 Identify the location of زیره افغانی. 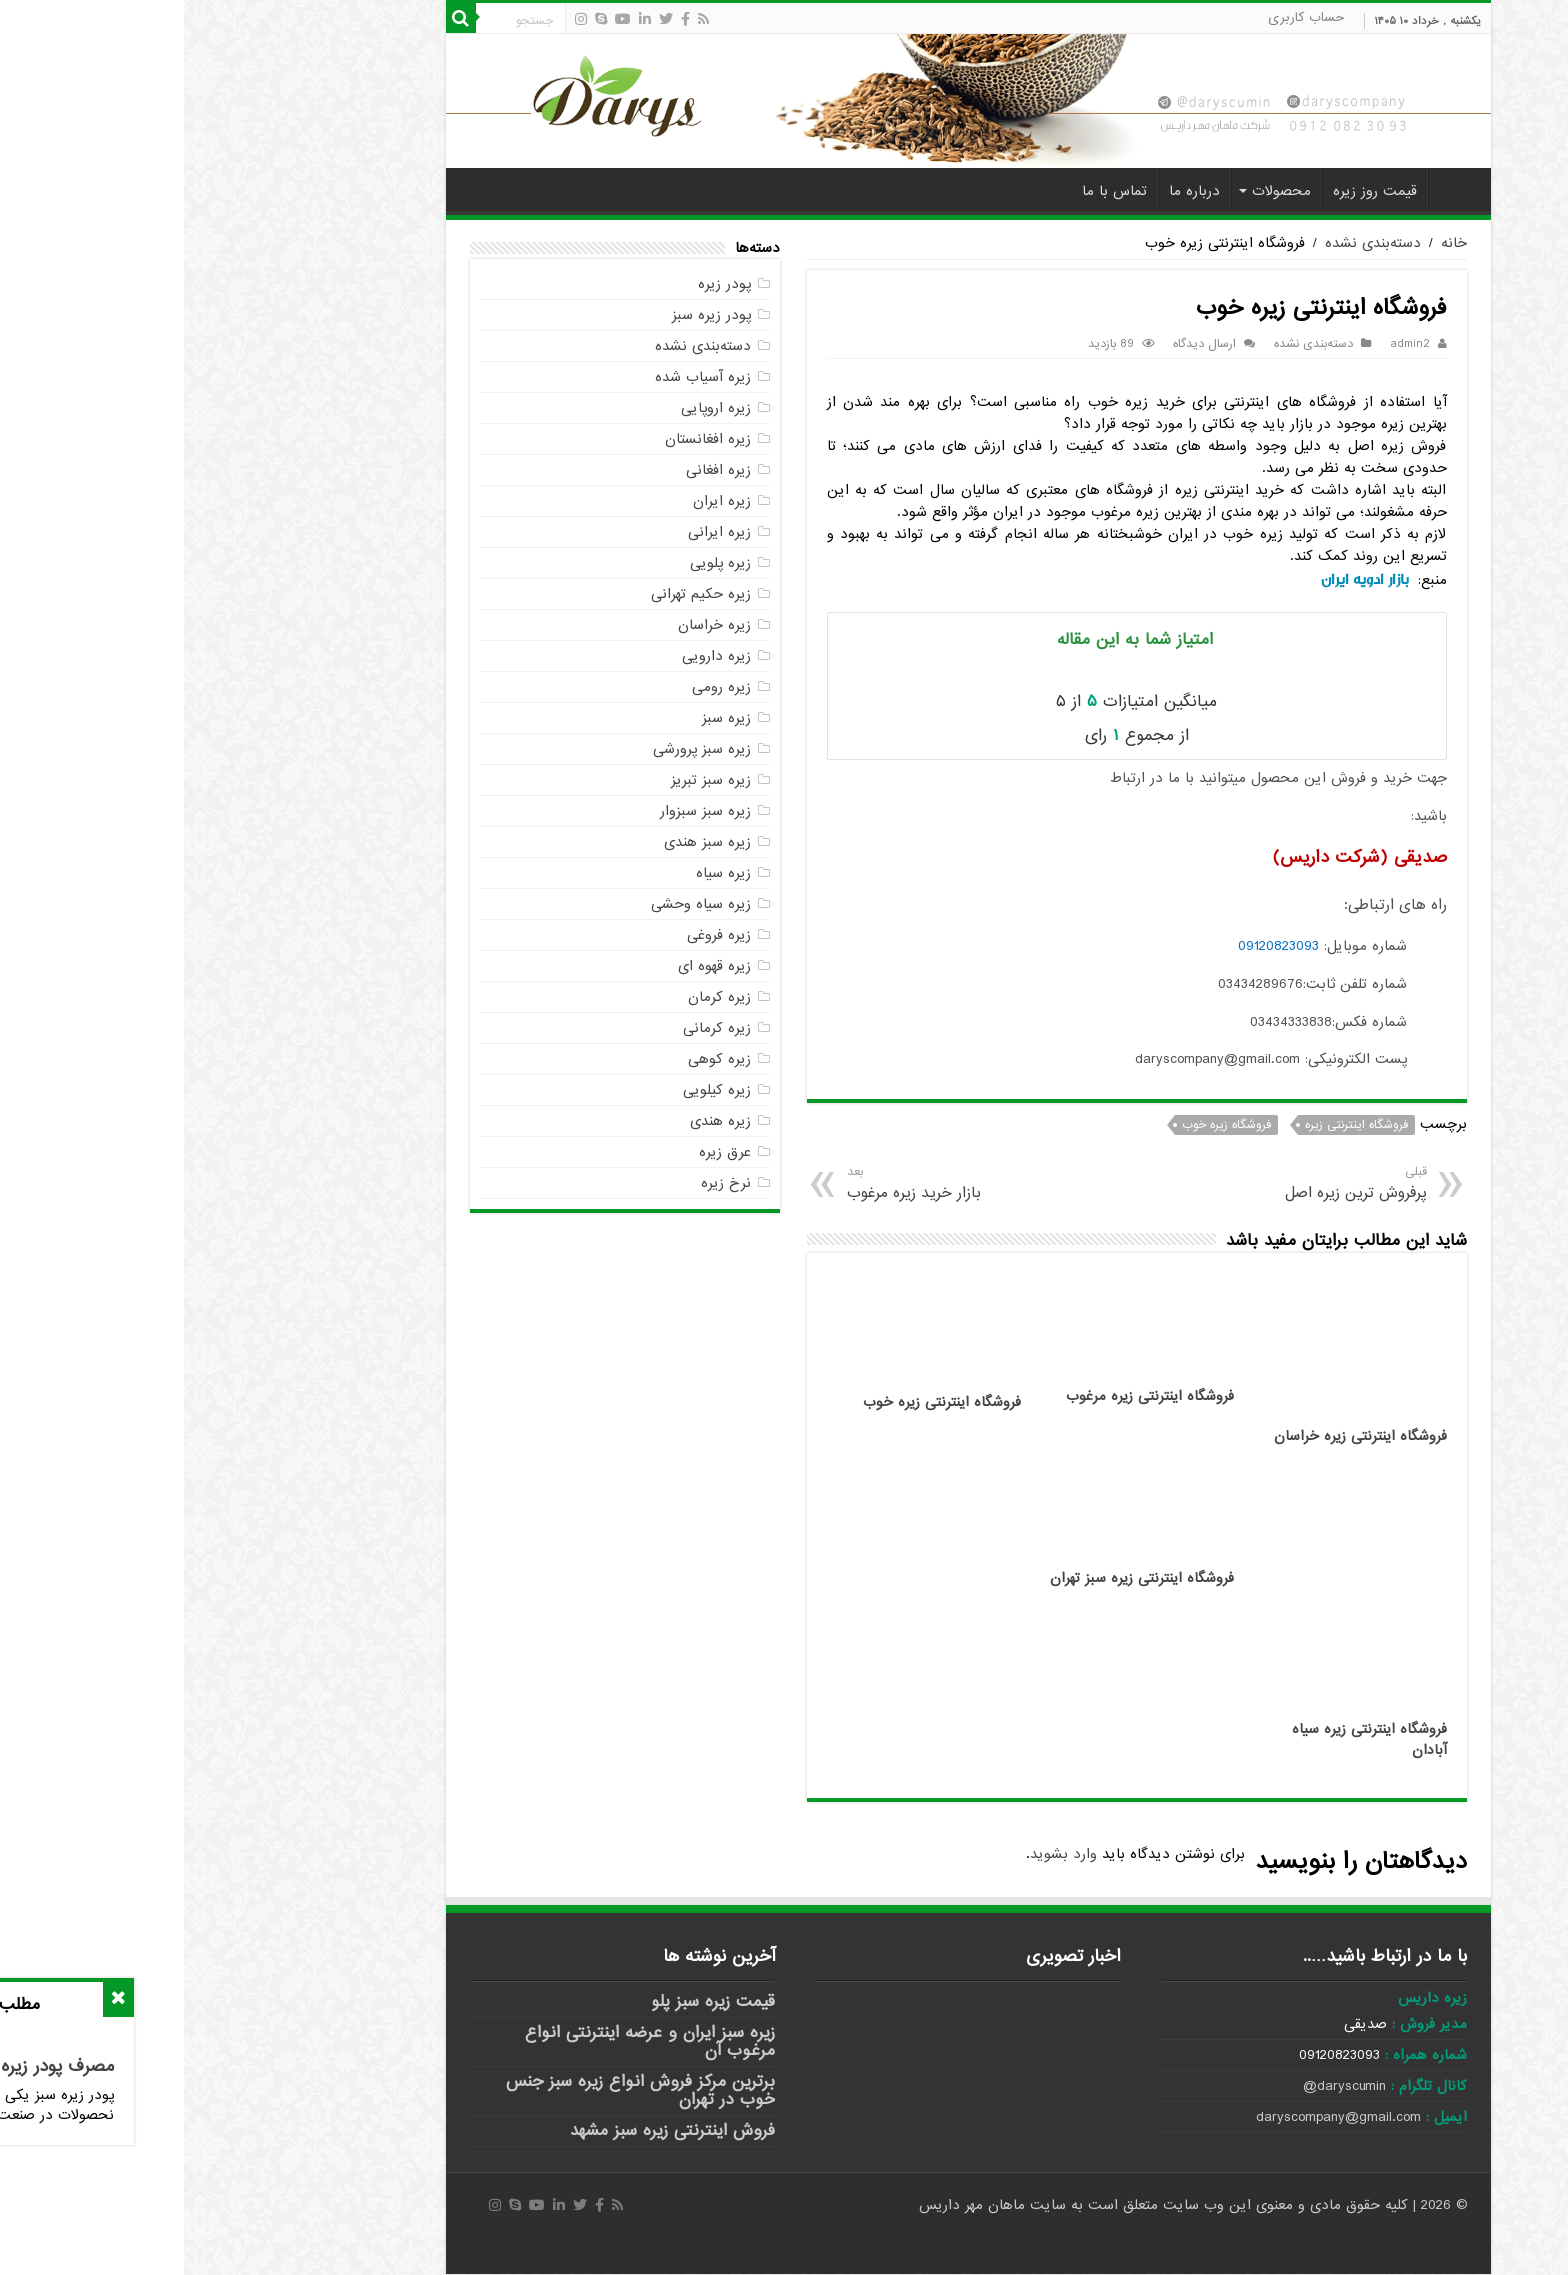
(534, 470).